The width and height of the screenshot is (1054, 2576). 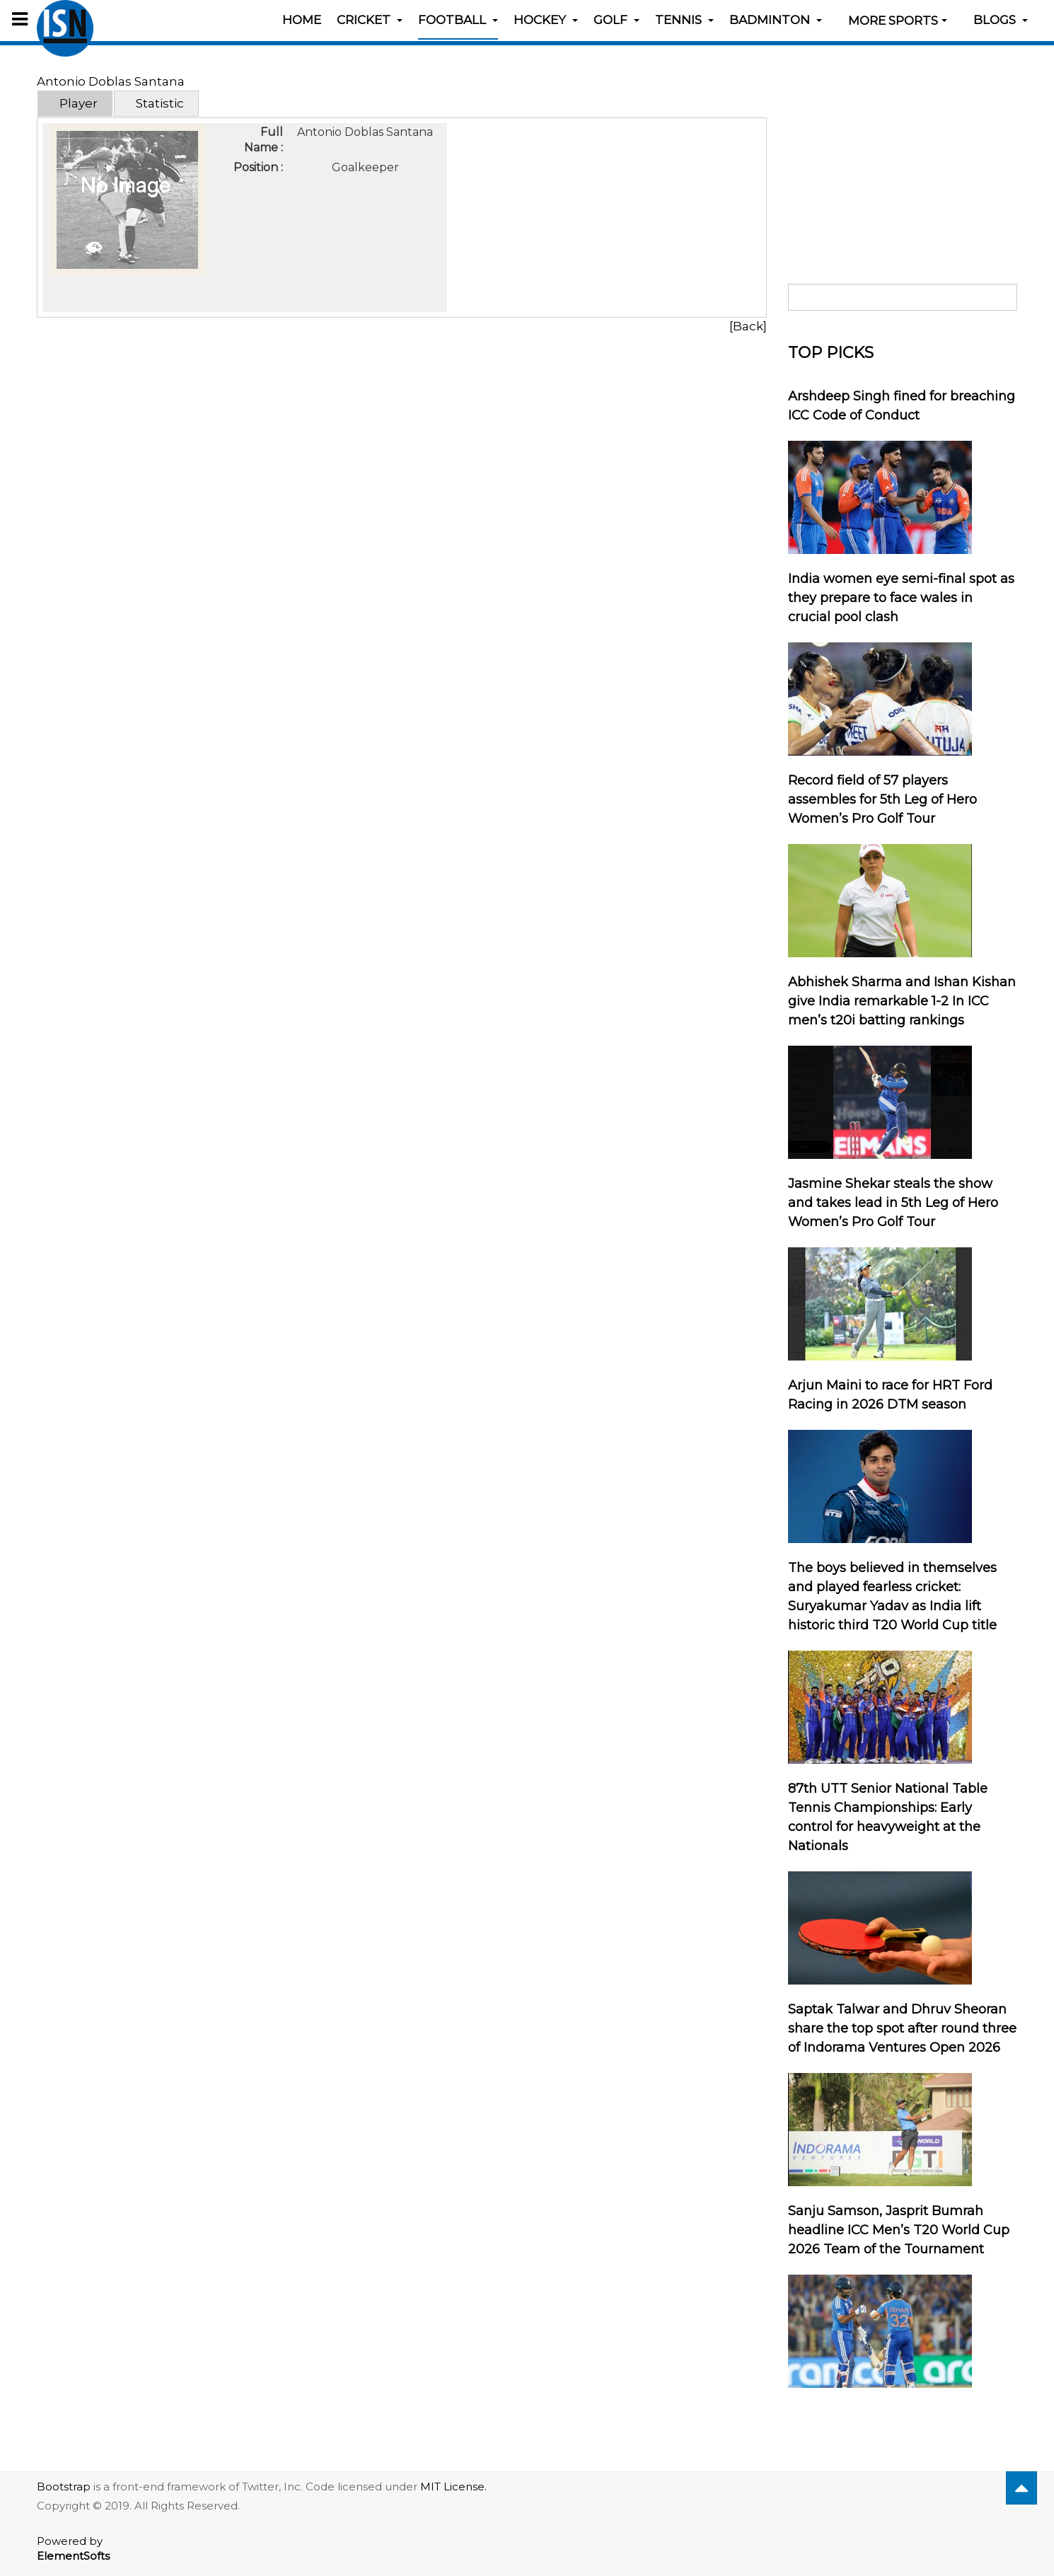 I want to click on Bootstrap, so click(x=64, y=2486).